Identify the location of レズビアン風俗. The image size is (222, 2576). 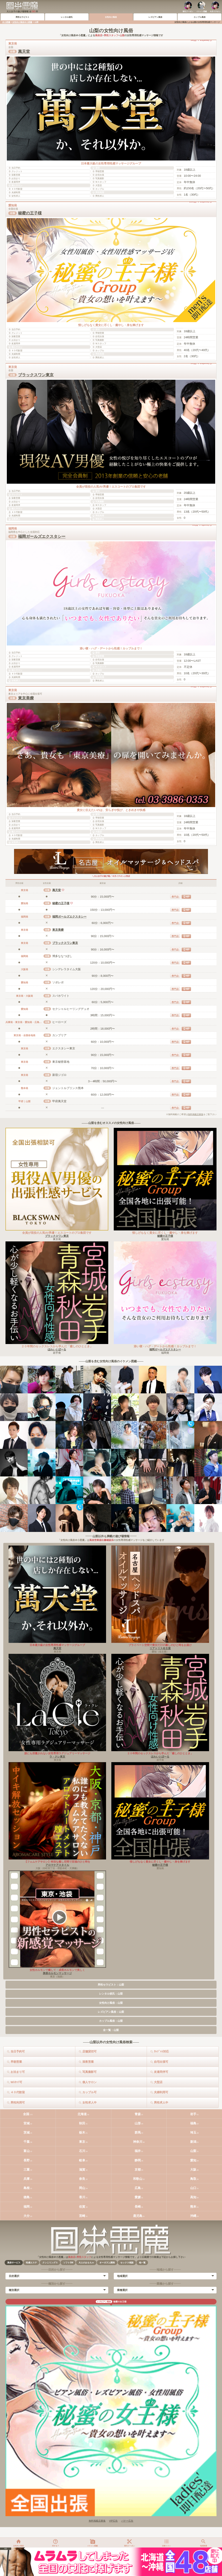
(155, 17).